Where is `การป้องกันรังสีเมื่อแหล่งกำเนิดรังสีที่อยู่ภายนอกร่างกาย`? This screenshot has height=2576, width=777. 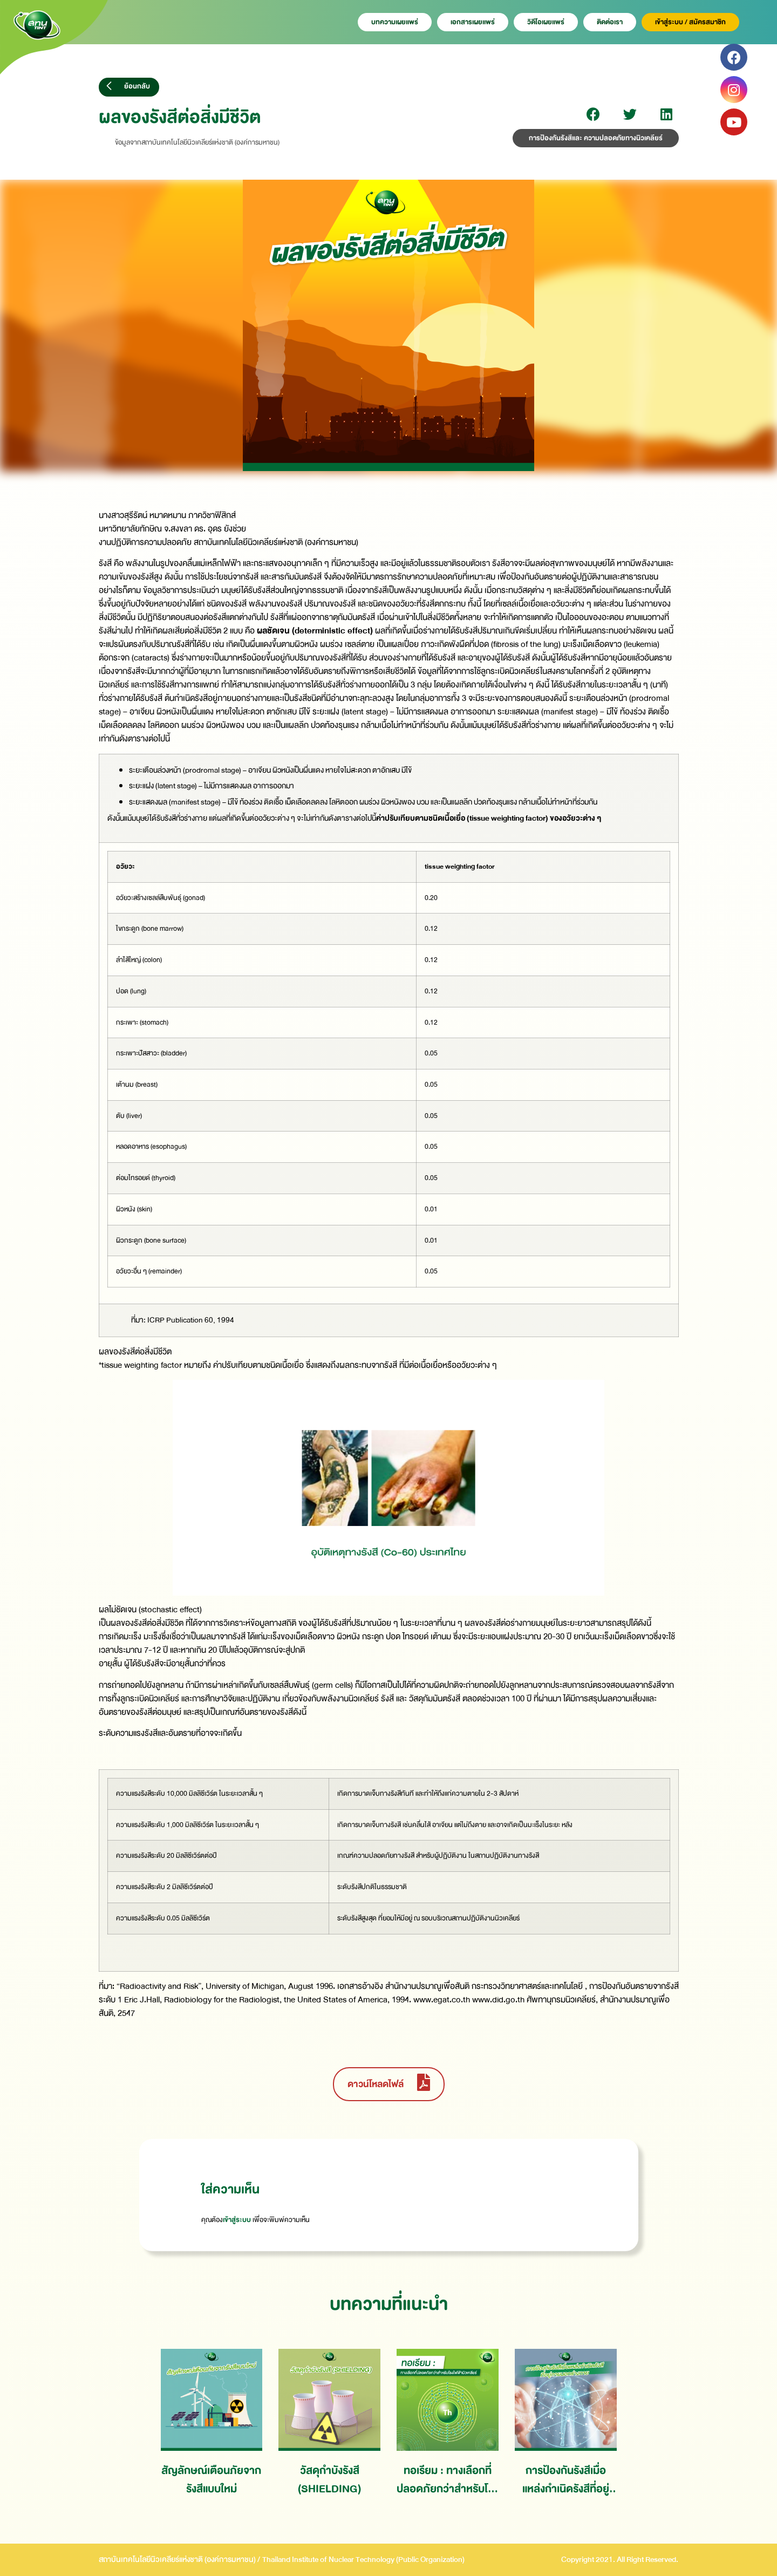
การป้องกันรังสีเมื่อแหล่งกำเนิดรังสีที่อยู่ภายนอกร่างกาย is located at coordinates (565, 2480).